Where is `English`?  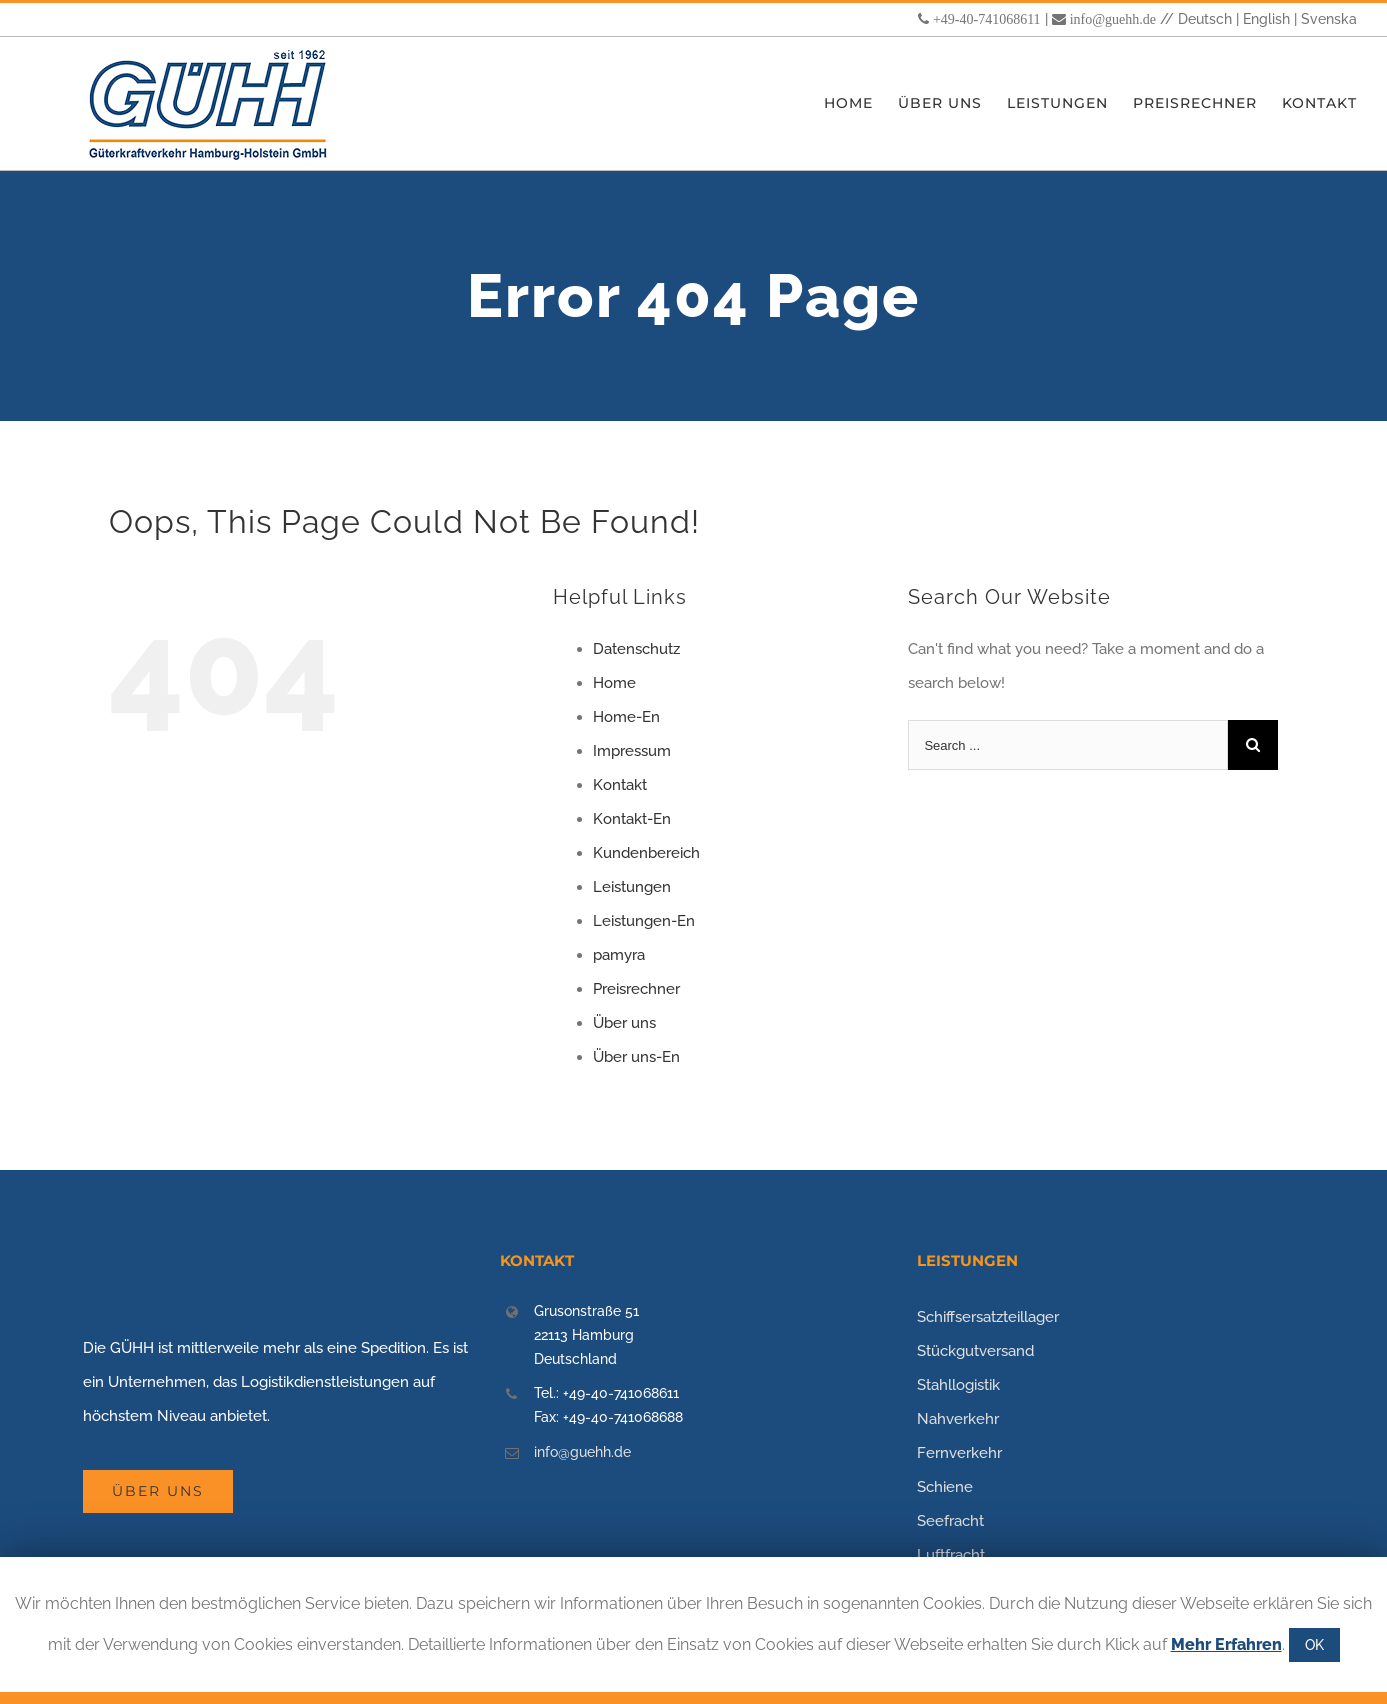 English is located at coordinates (1266, 19).